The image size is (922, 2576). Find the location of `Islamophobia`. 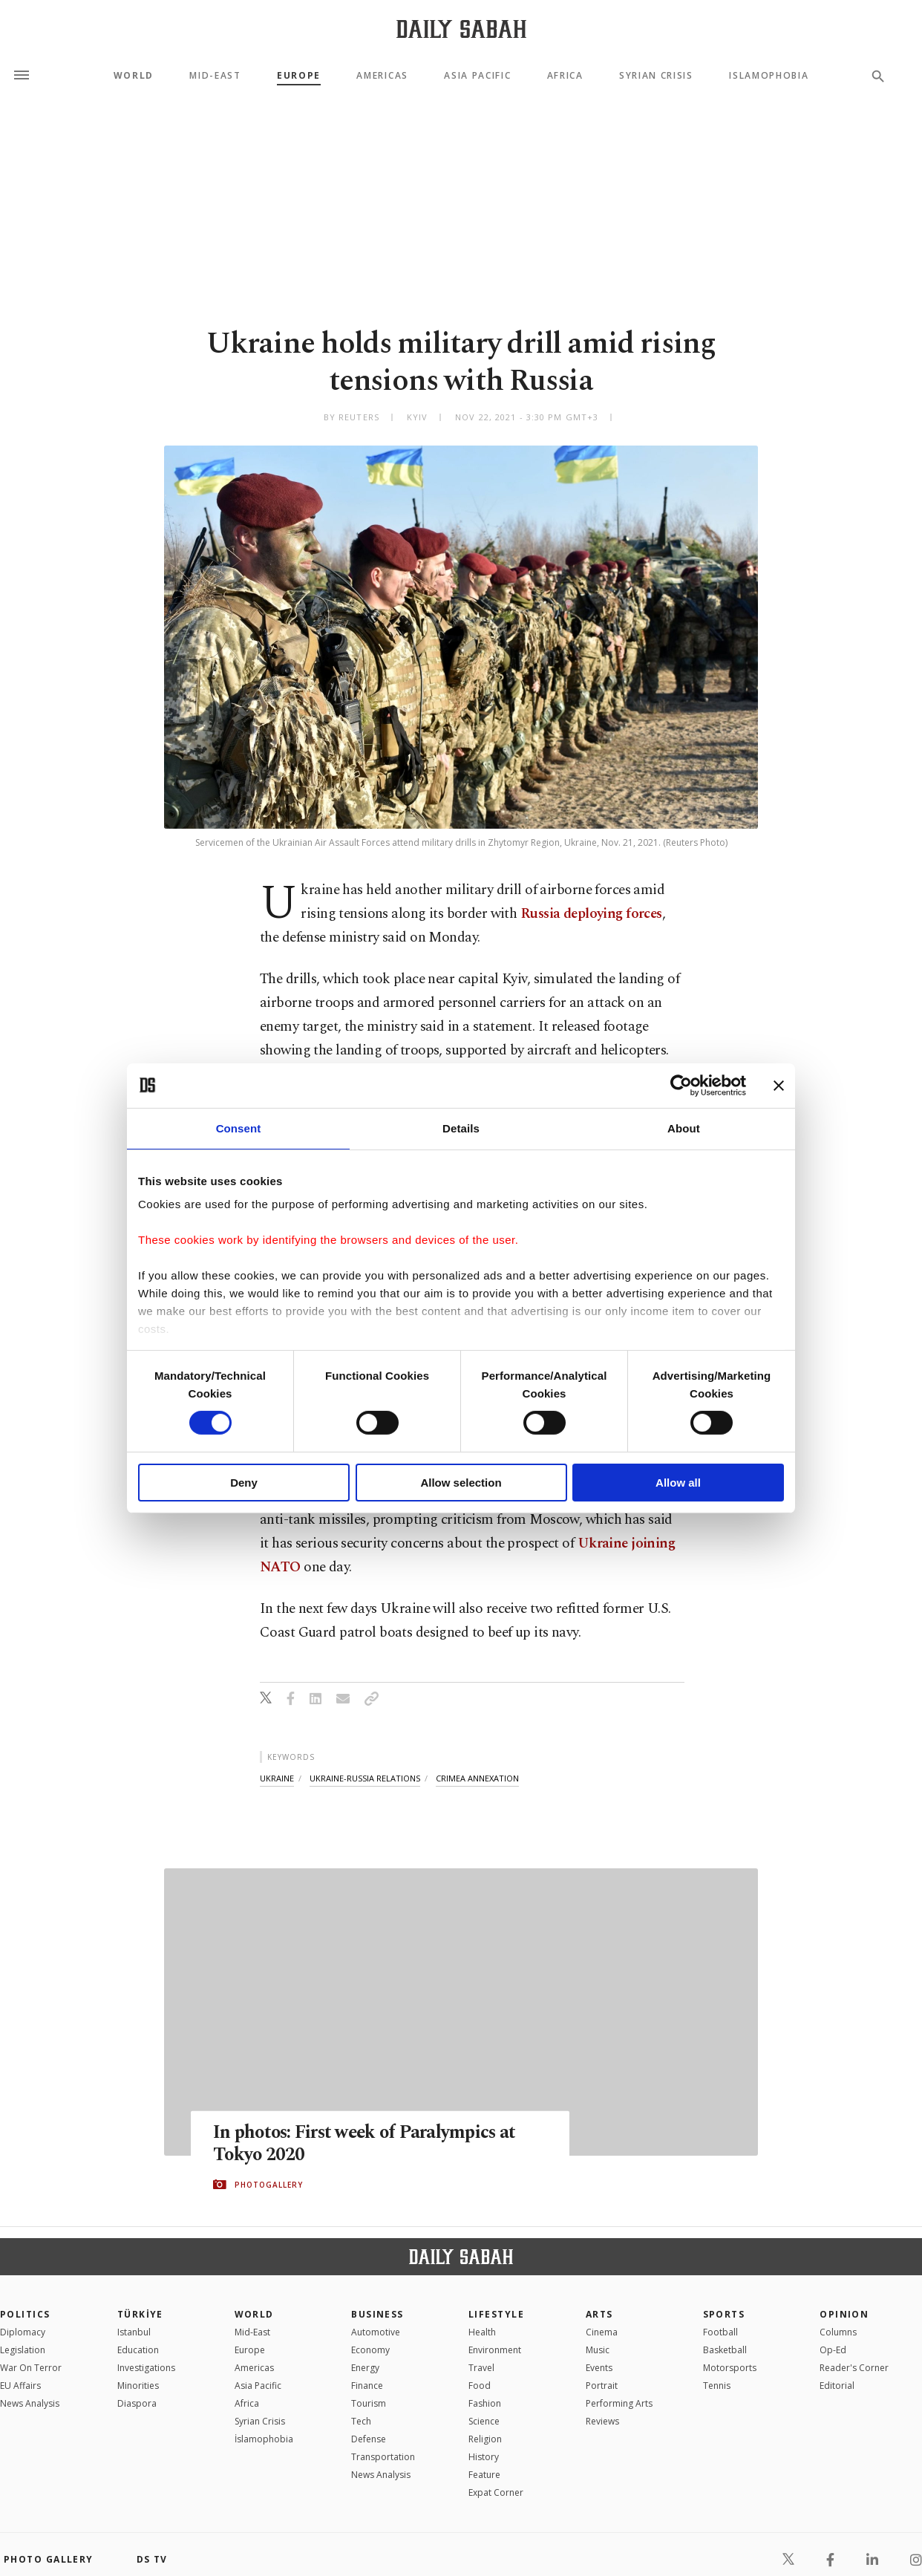

Islamophobia is located at coordinates (768, 75).